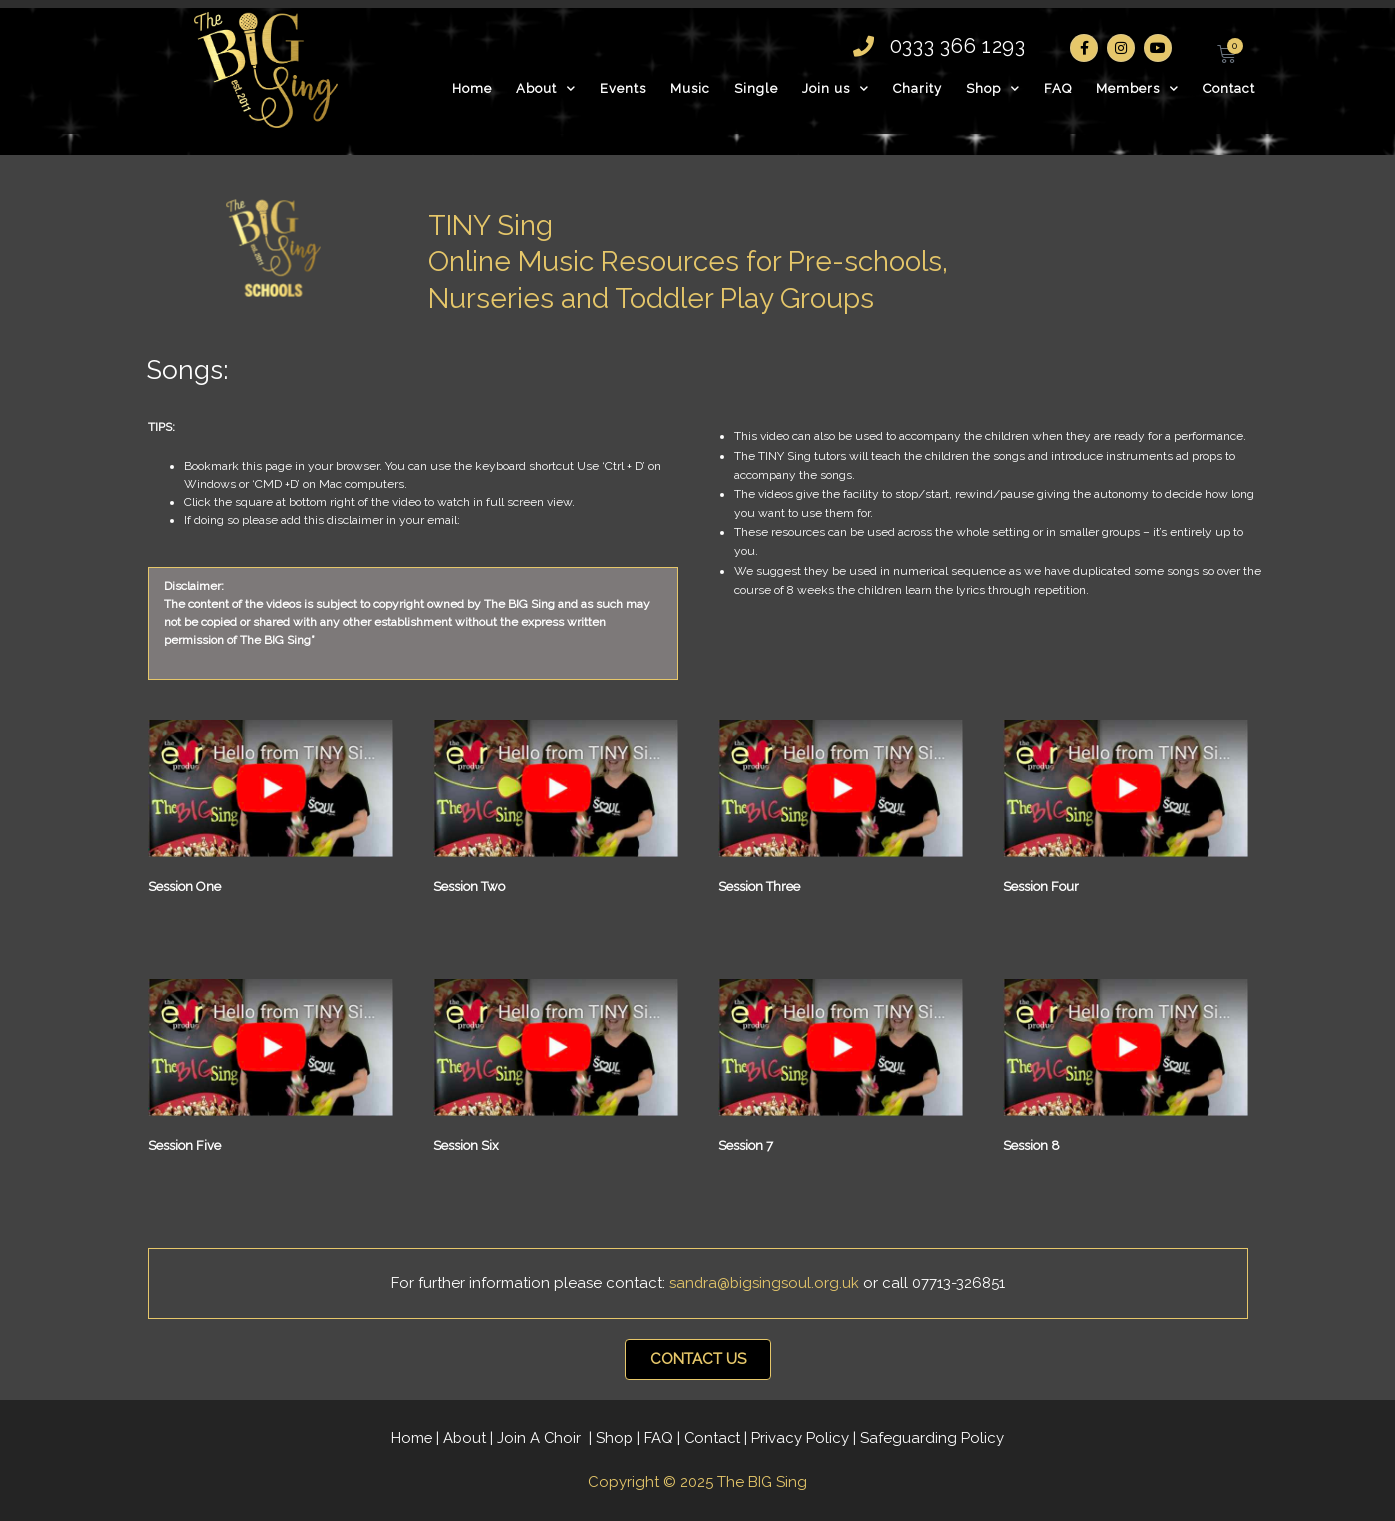  What do you see at coordinates (546, 88) in the screenshot?
I see `About` at bounding box center [546, 88].